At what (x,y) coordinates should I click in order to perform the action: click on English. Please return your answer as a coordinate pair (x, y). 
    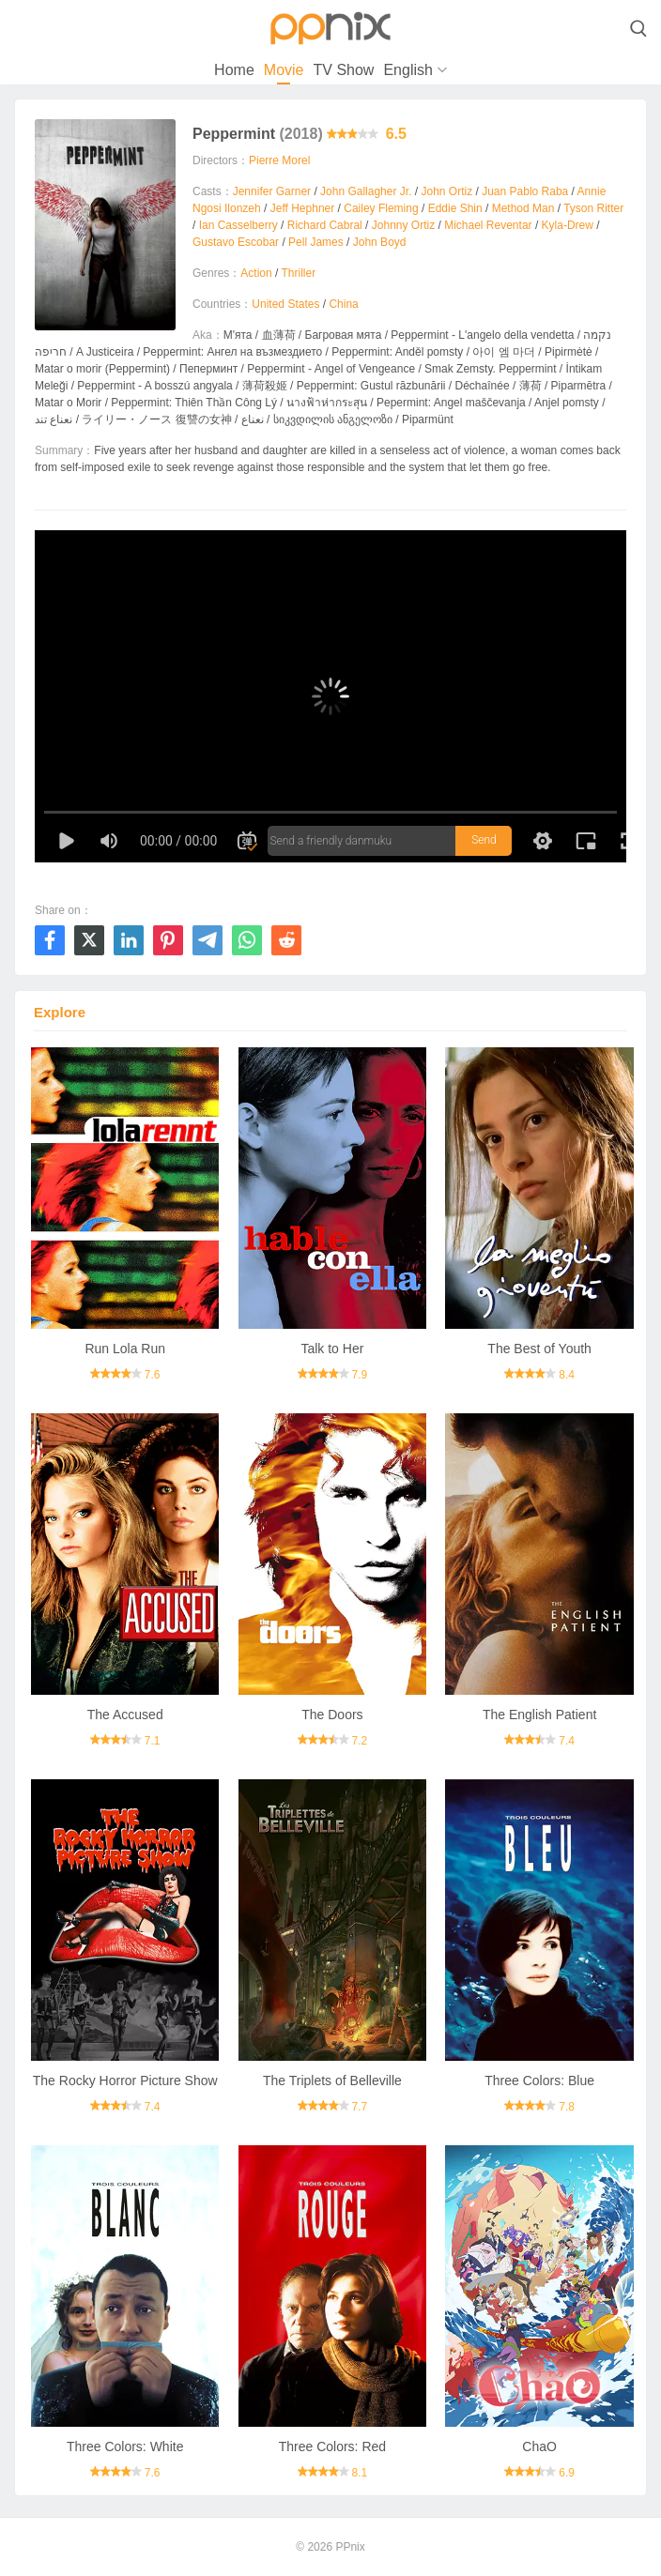
    Looking at the image, I should click on (407, 70).